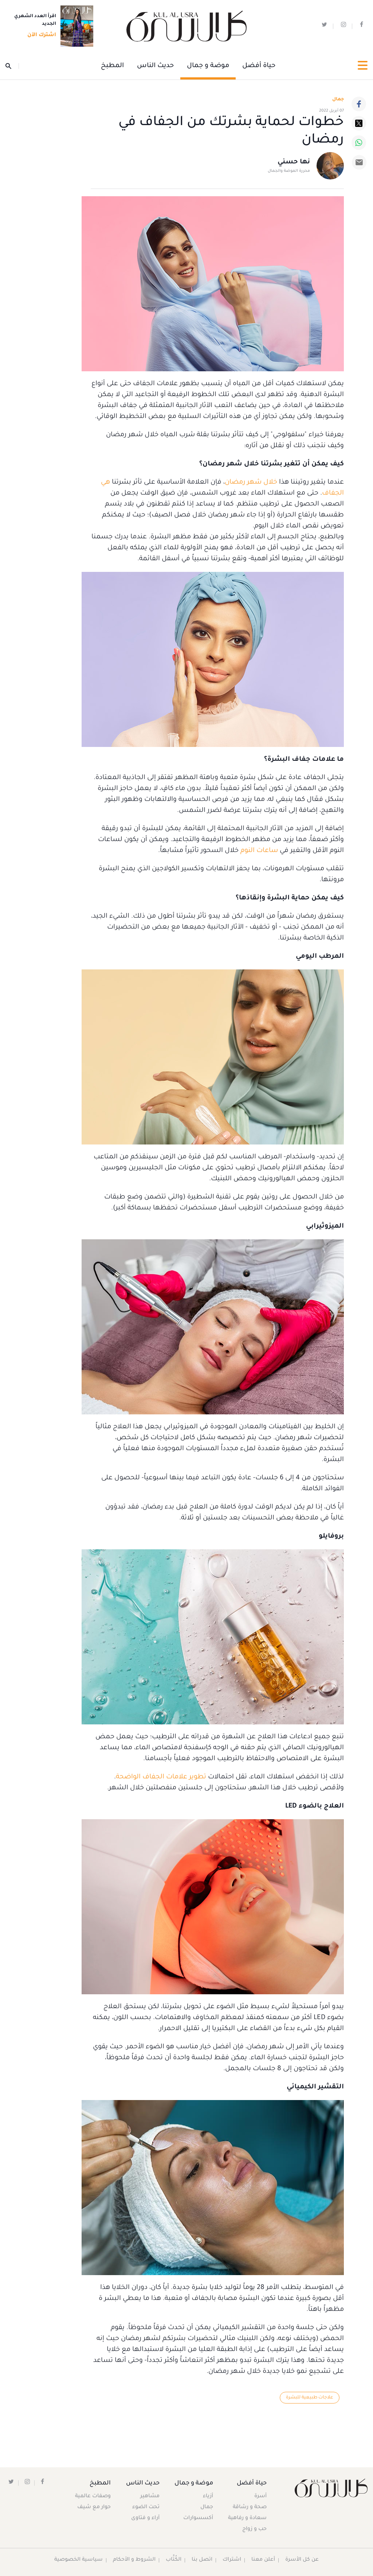 The image size is (373, 2576). What do you see at coordinates (150, 2497) in the screenshot?
I see `مشاهير` at bounding box center [150, 2497].